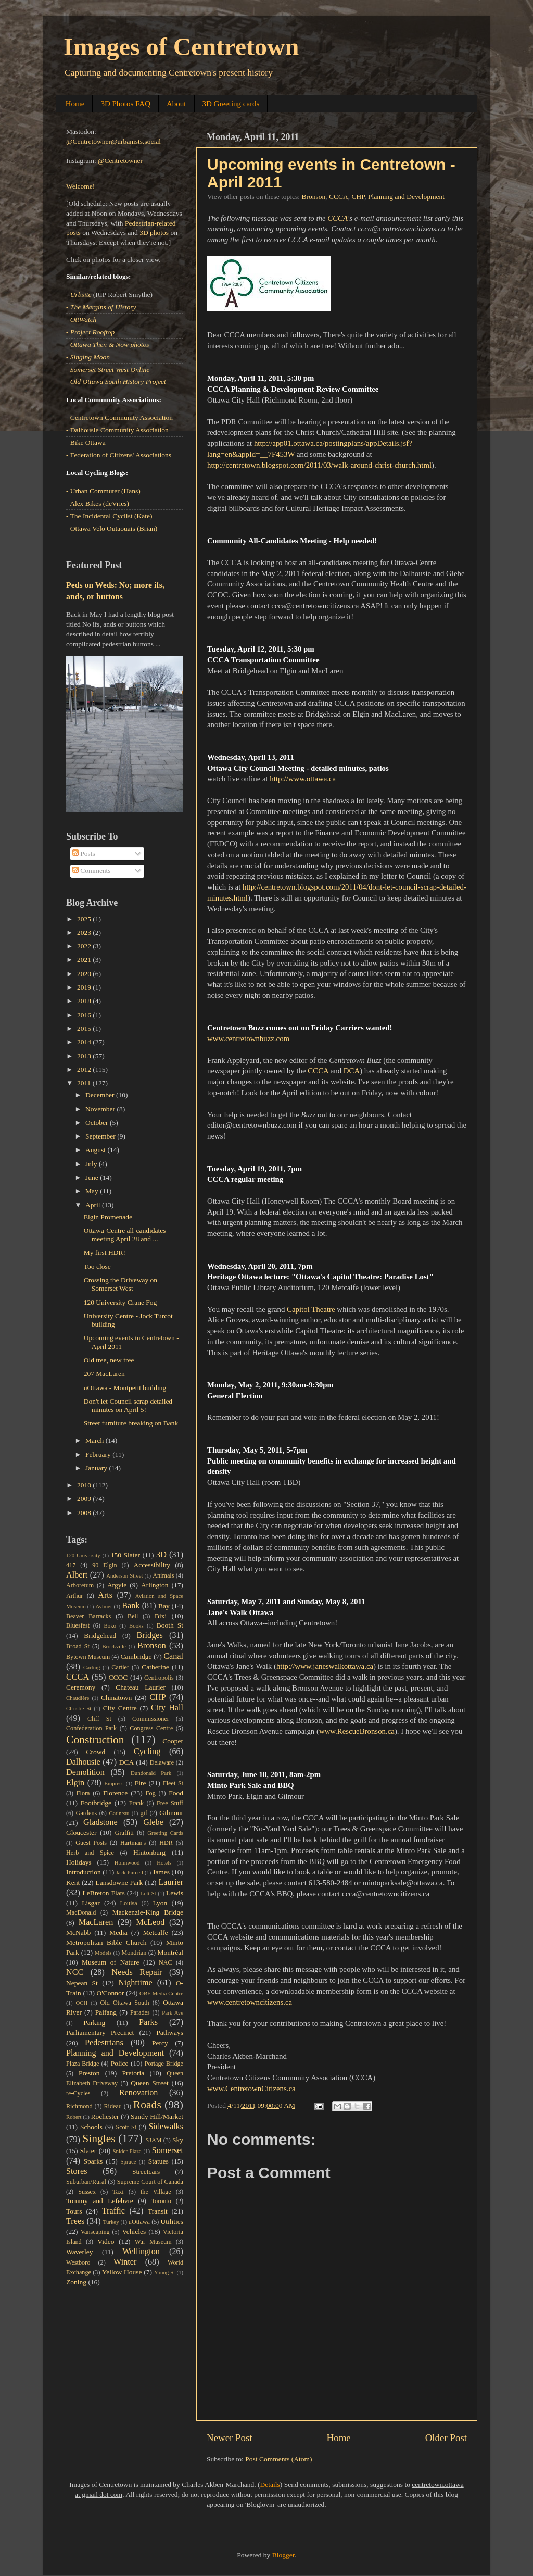  Describe the element at coordinates (155, 1585) in the screenshot. I see `Arlington` at that location.